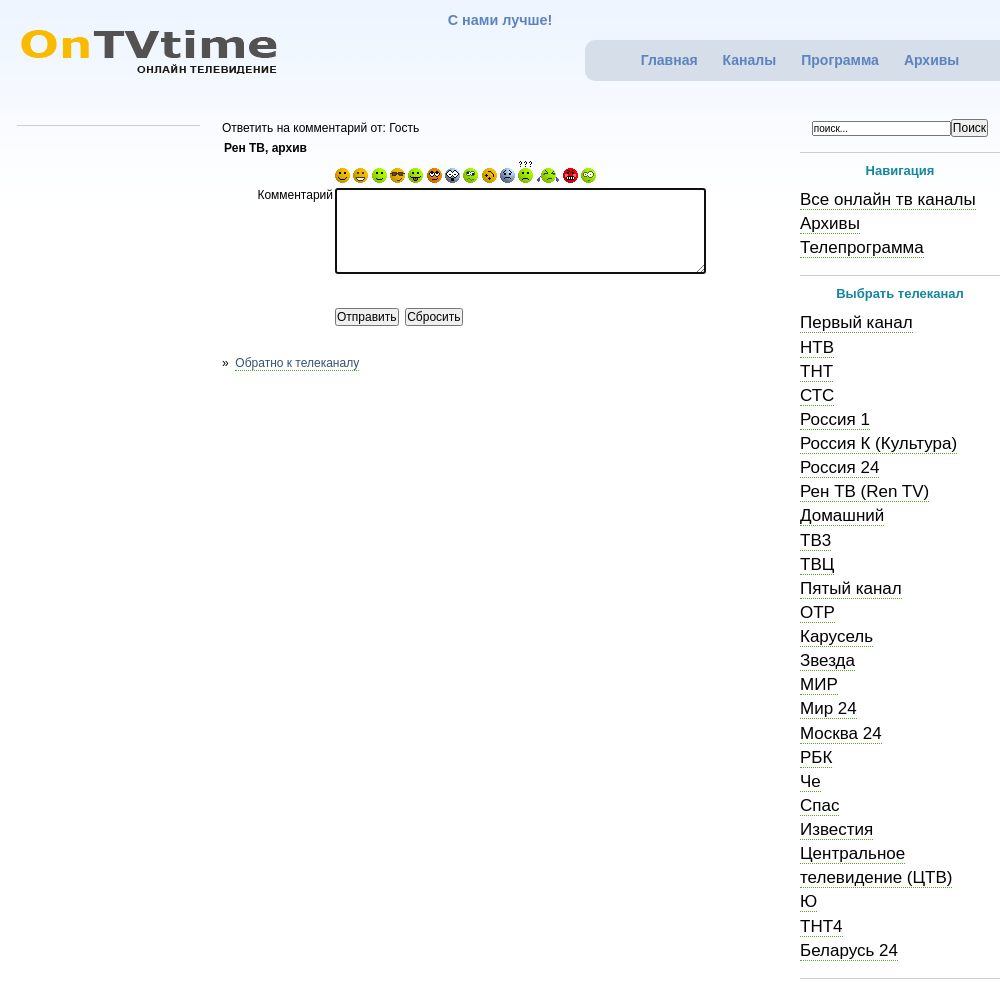 The height and width of the screenshot is (998, 1000). What do you see at coordinates (821, 926) in the screenshot?
I see `ТНТ4` at bounding box center [821, 926].